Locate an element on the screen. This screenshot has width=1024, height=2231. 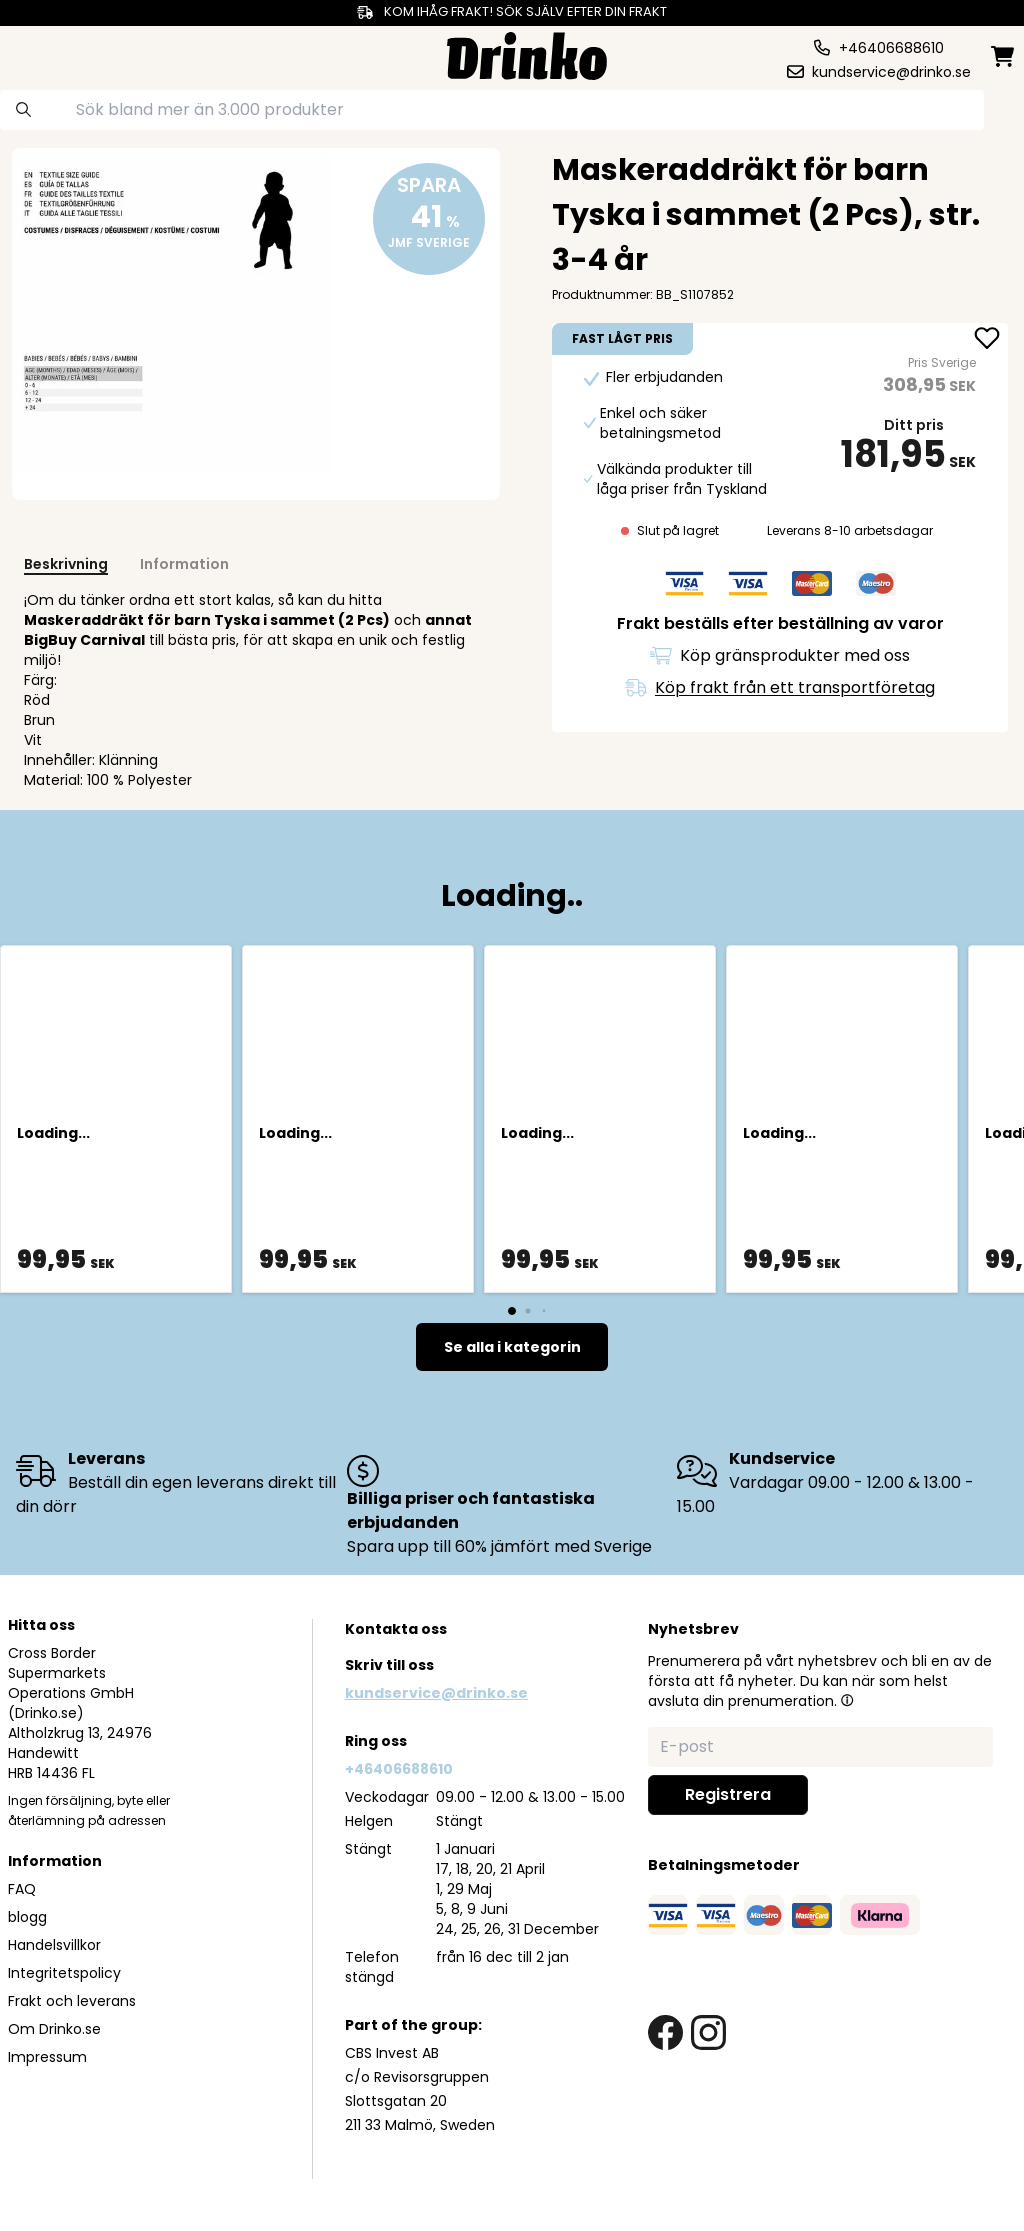
Impressum is located at coordinates (47, 2057).